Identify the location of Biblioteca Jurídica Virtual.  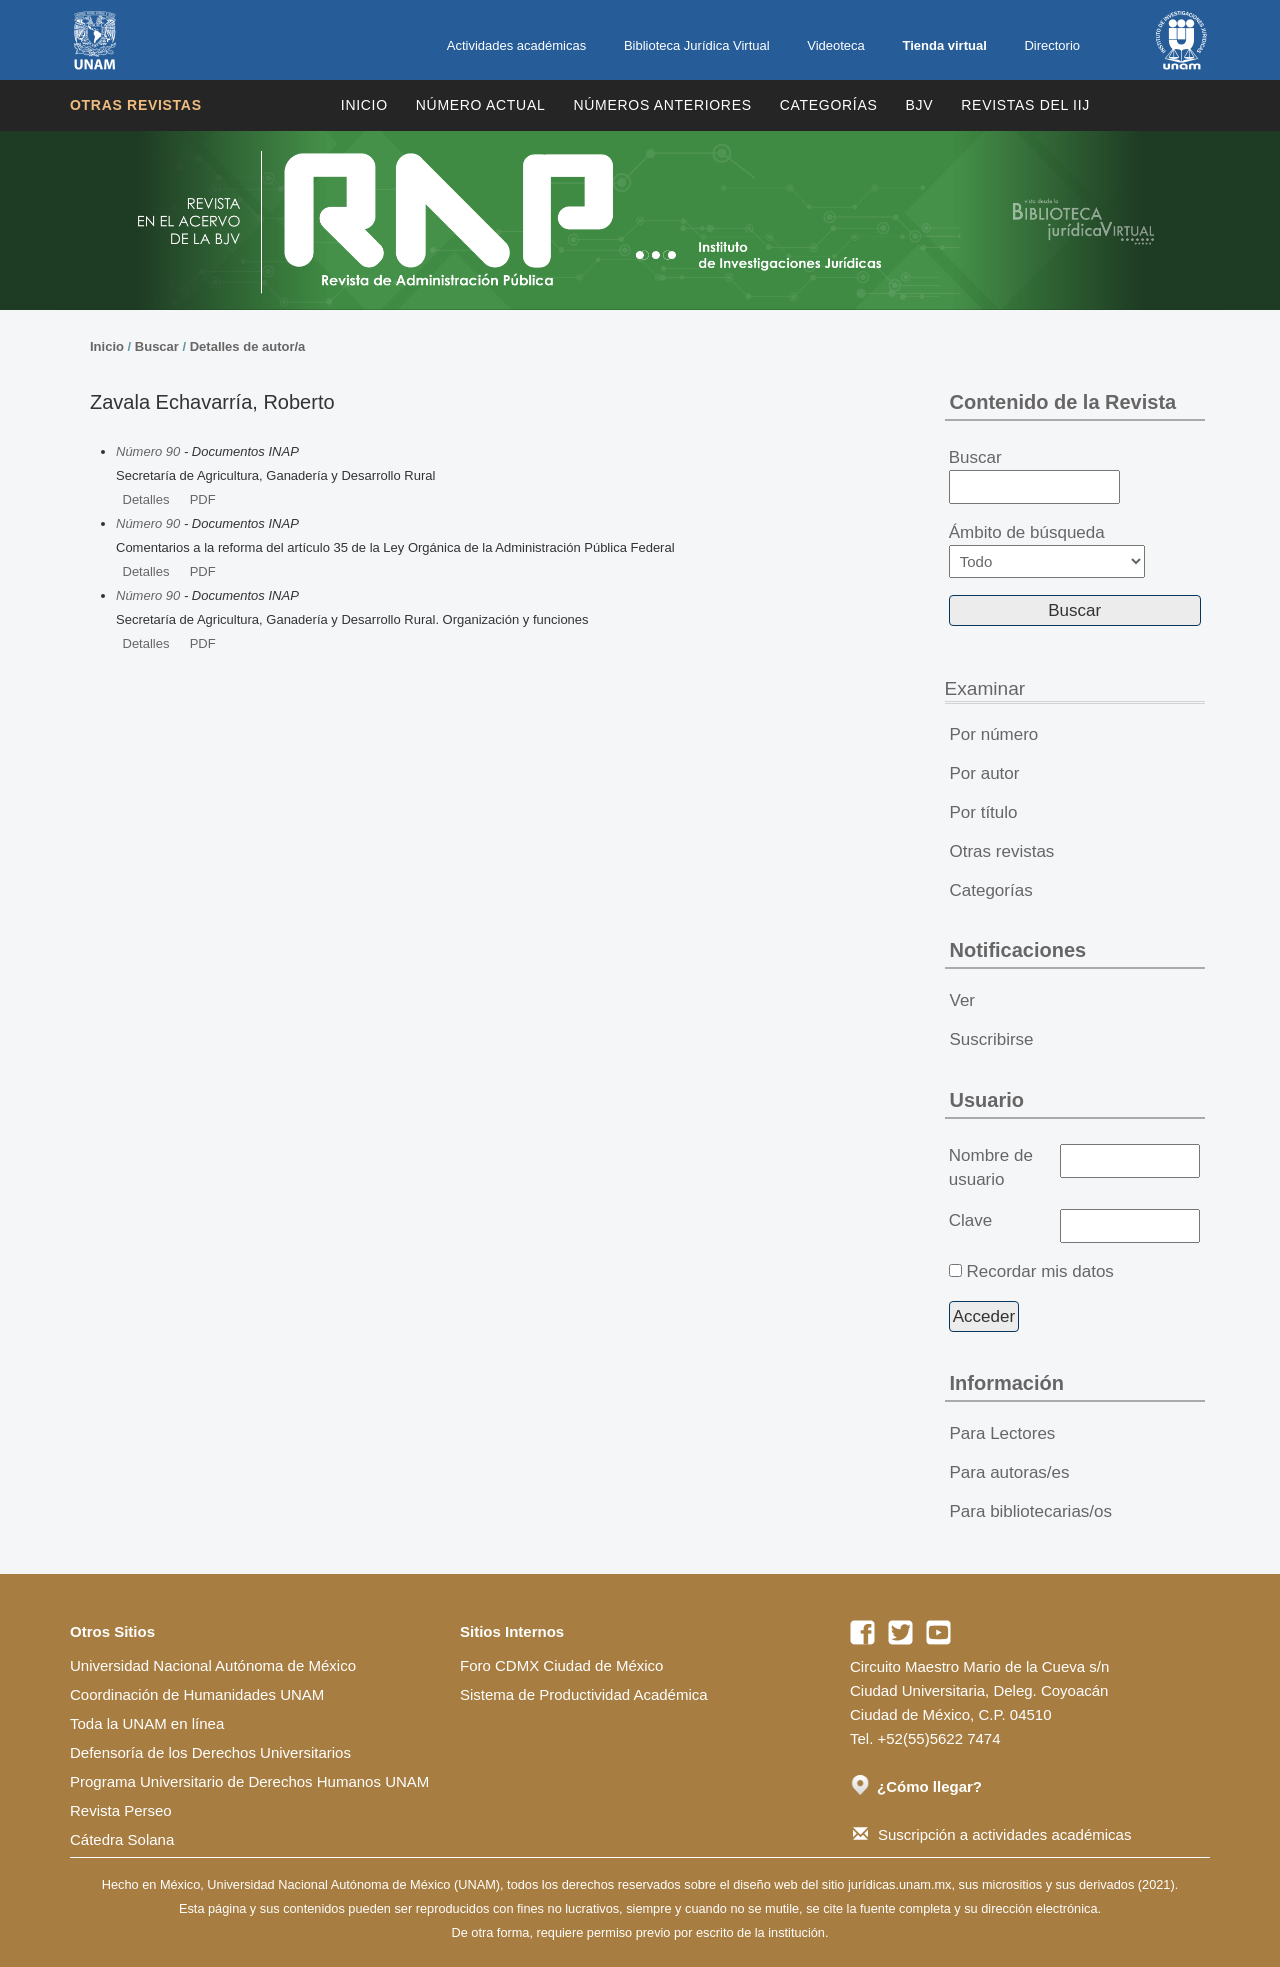
(697, 45).